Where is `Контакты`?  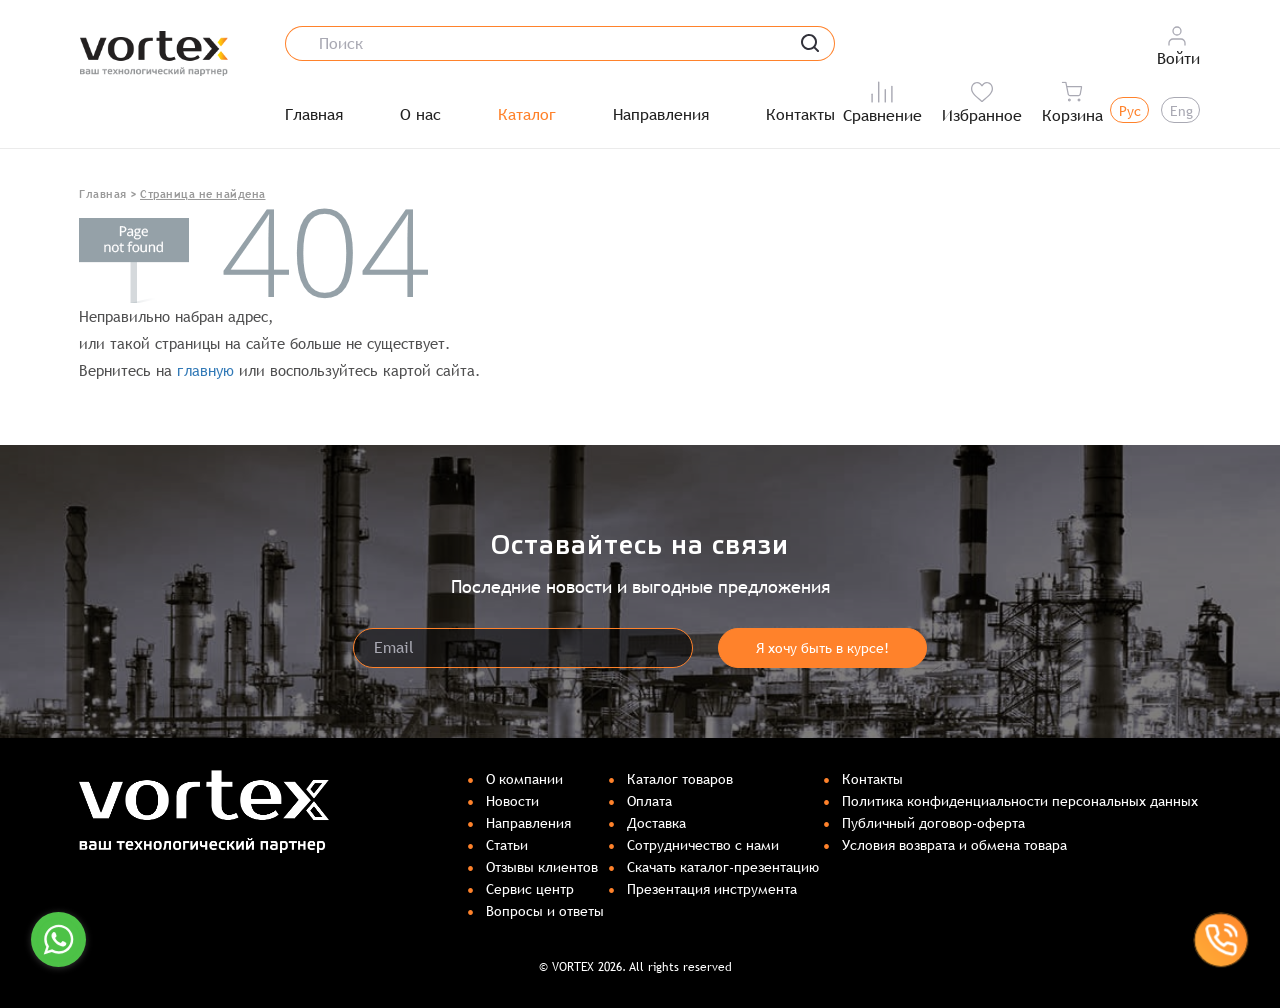 Контакты is located at coordinates (800, 115).